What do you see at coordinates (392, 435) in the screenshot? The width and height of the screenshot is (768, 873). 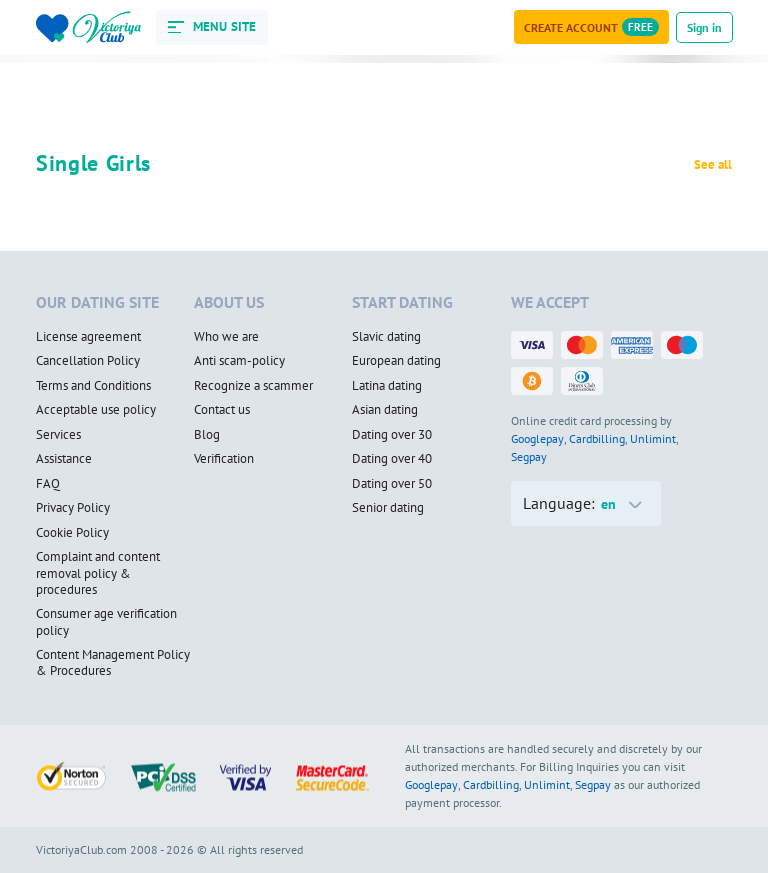 I see `Dating over 30` at bounding box center [392, 435].